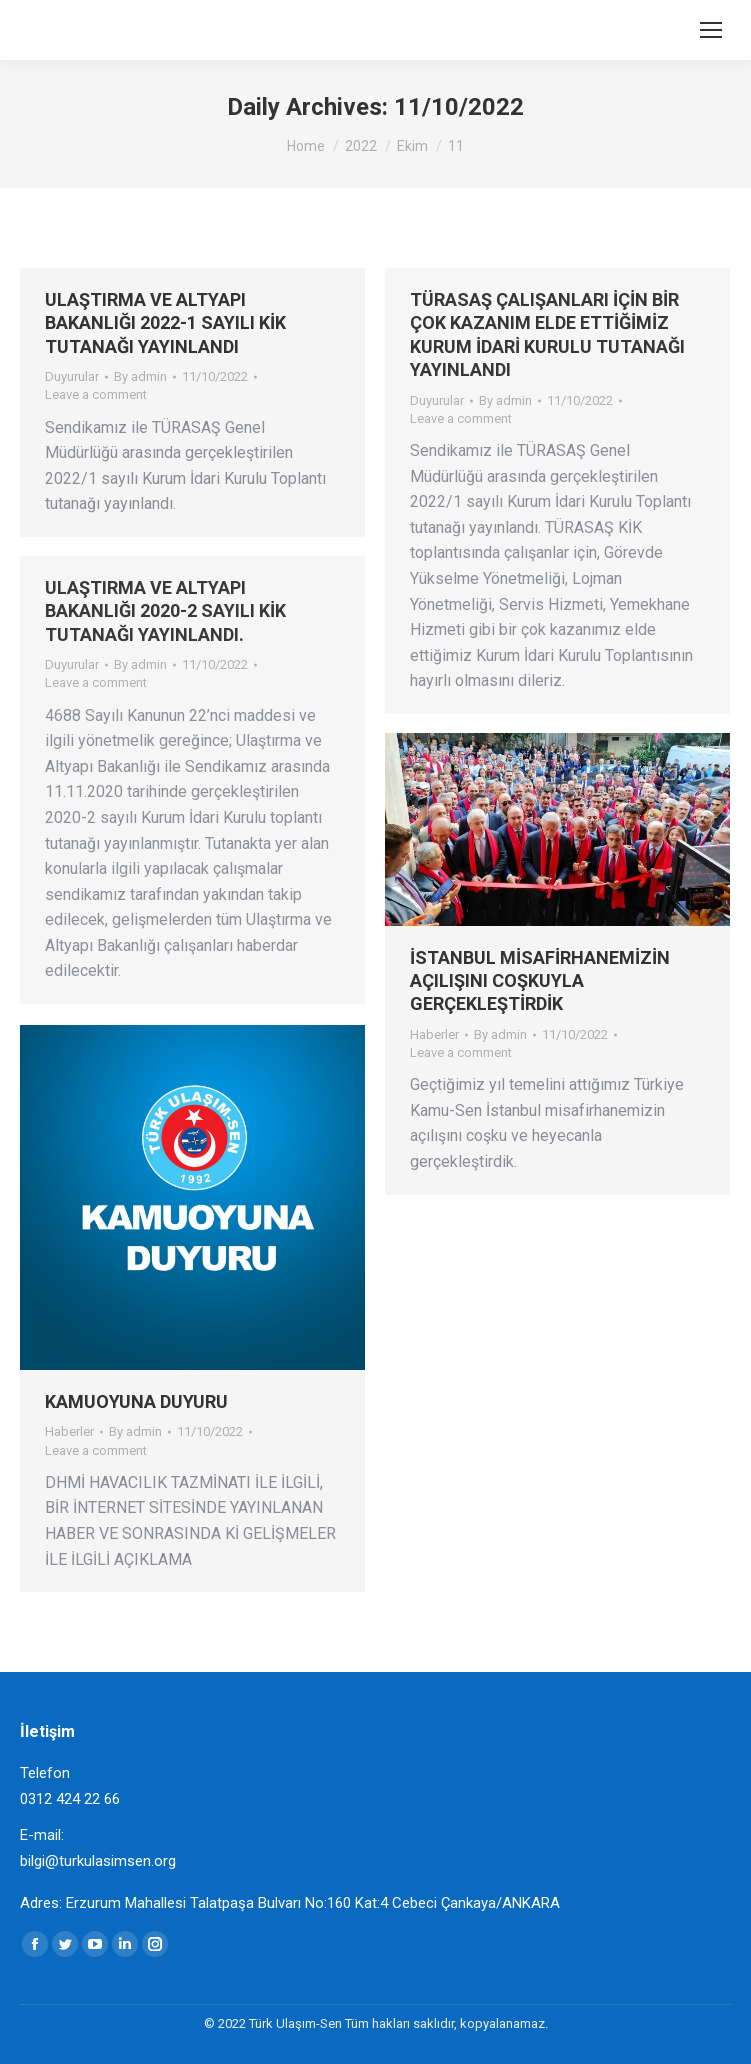  What do you see at coordinates (165, 611) in the screenshot?
I see `ULAŞTIRMA VE ALTYAPI BAKANLIĞI 2020-2 SAYILI KİK TUTANAĞI YAYINLANDI.` at bounding box center [165, 611].